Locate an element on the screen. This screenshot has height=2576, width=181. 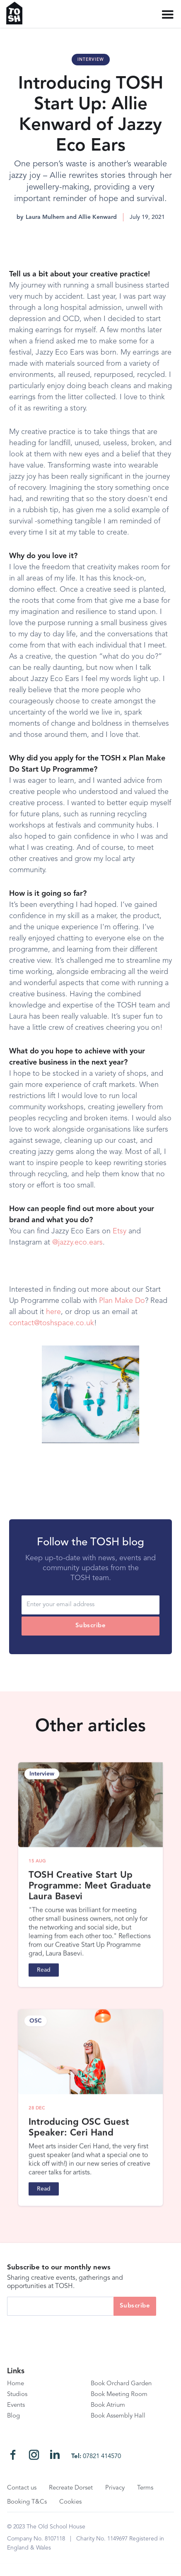
[home] is located at coordinates (17, 13).